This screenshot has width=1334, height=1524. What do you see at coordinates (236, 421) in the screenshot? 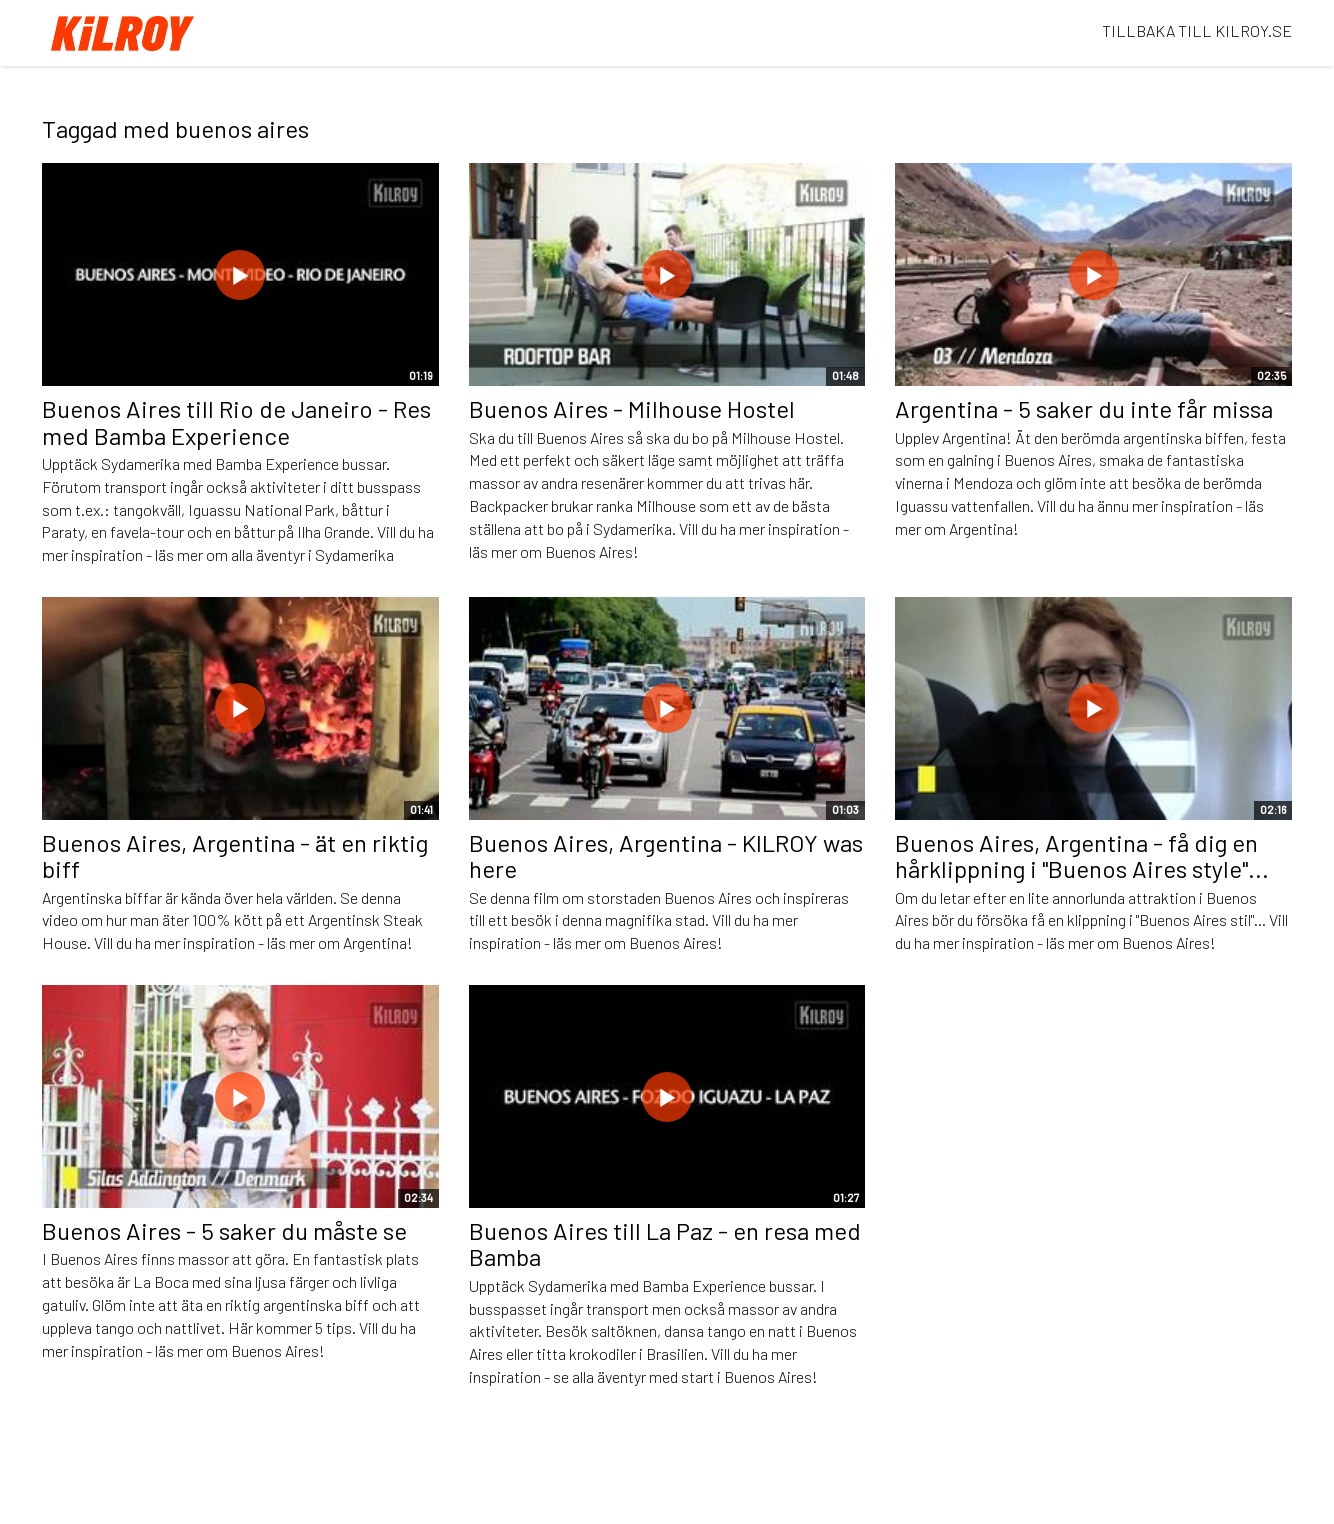
I see `Buenos Aires till Rio de Janeiro - Res med Bamba Experience` at bounding box center [236, 421].